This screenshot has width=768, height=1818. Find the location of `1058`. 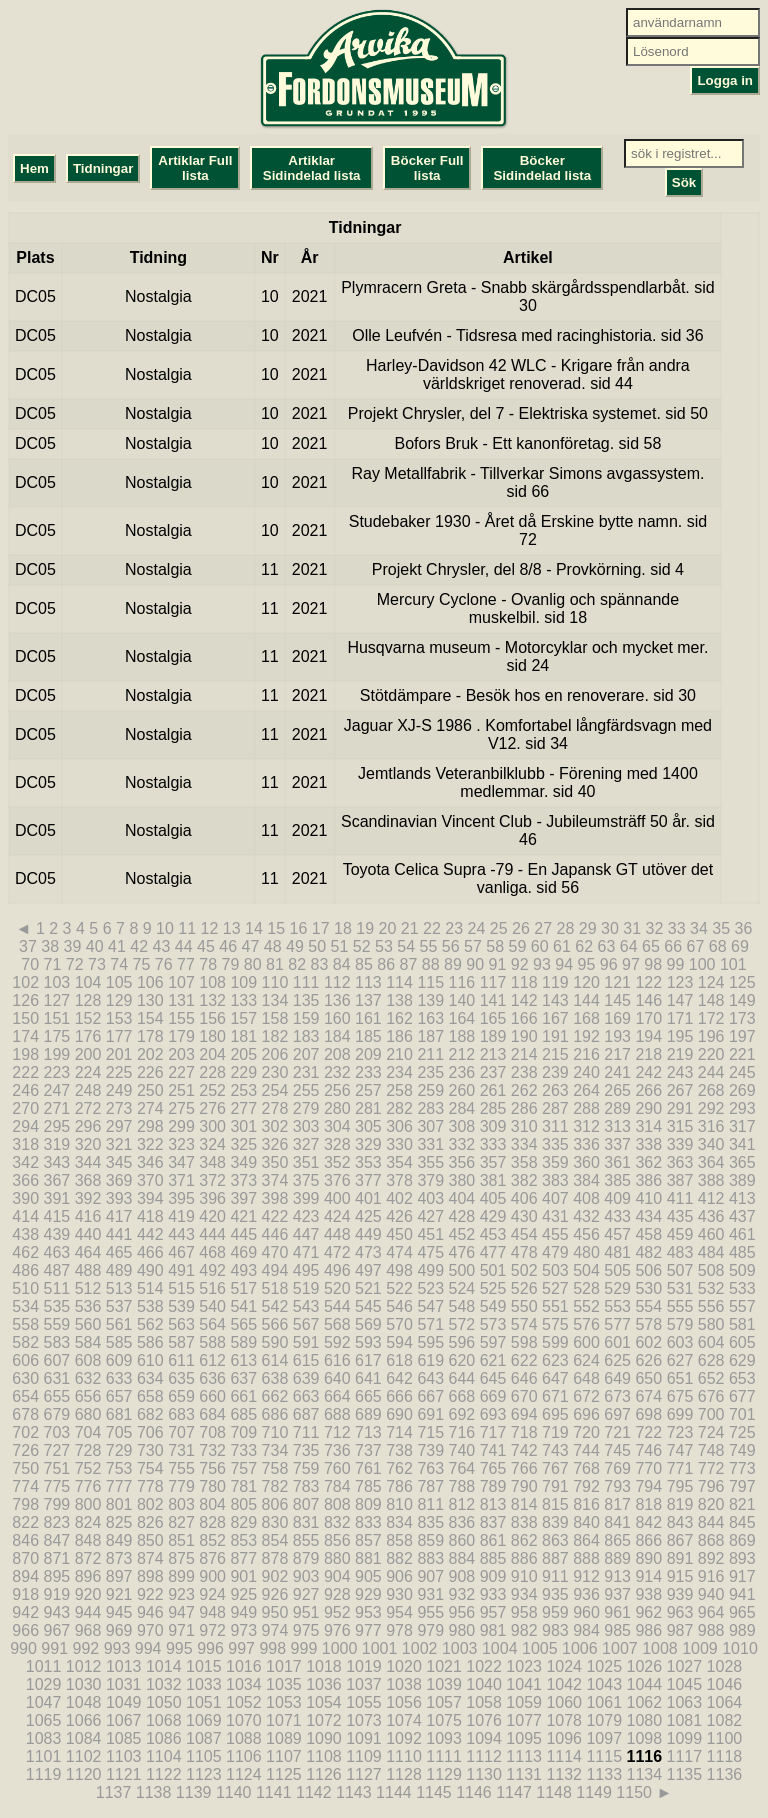

1058 is located at coordinates (484, 1702).